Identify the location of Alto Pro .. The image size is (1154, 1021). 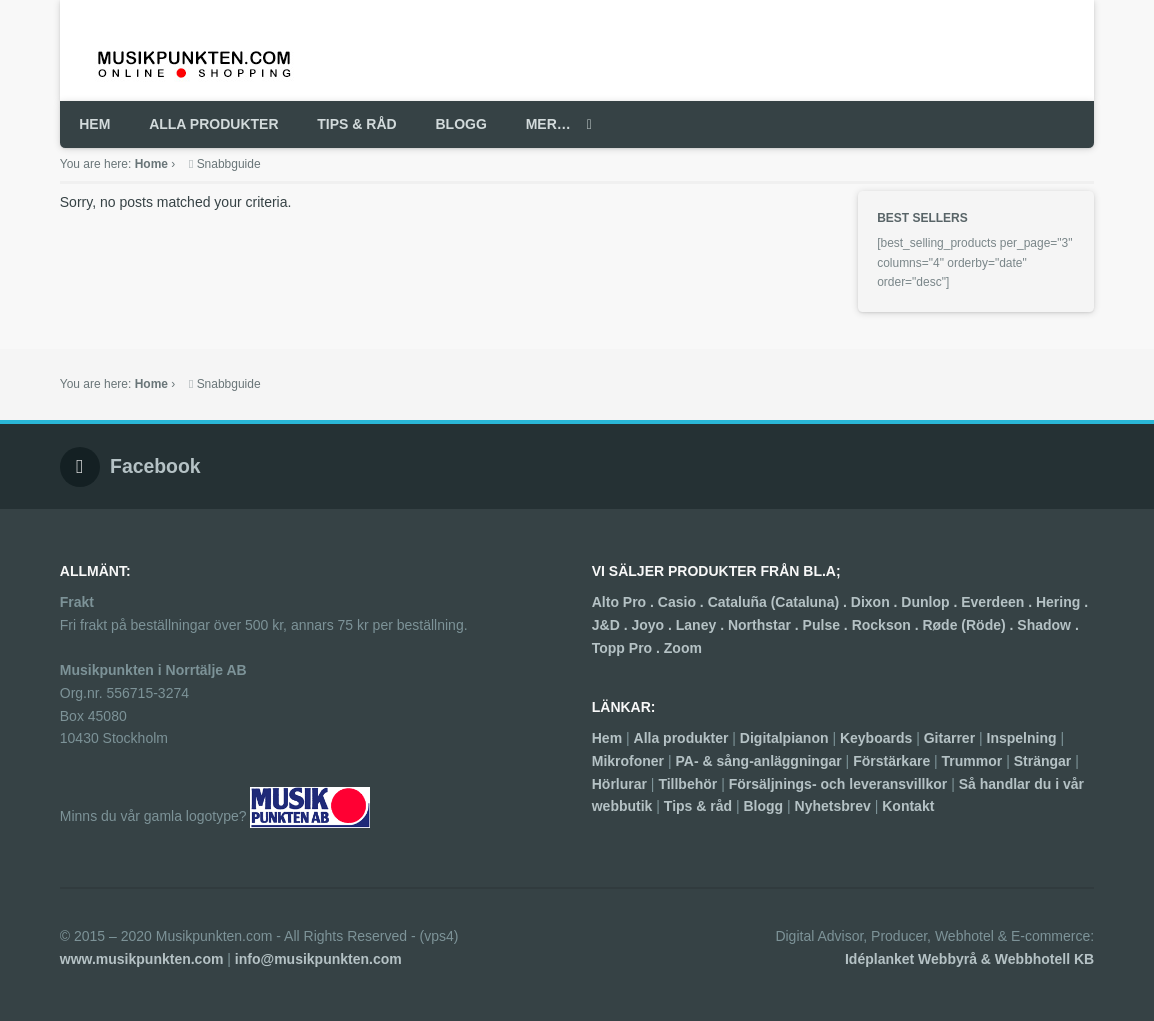
(625, 602).